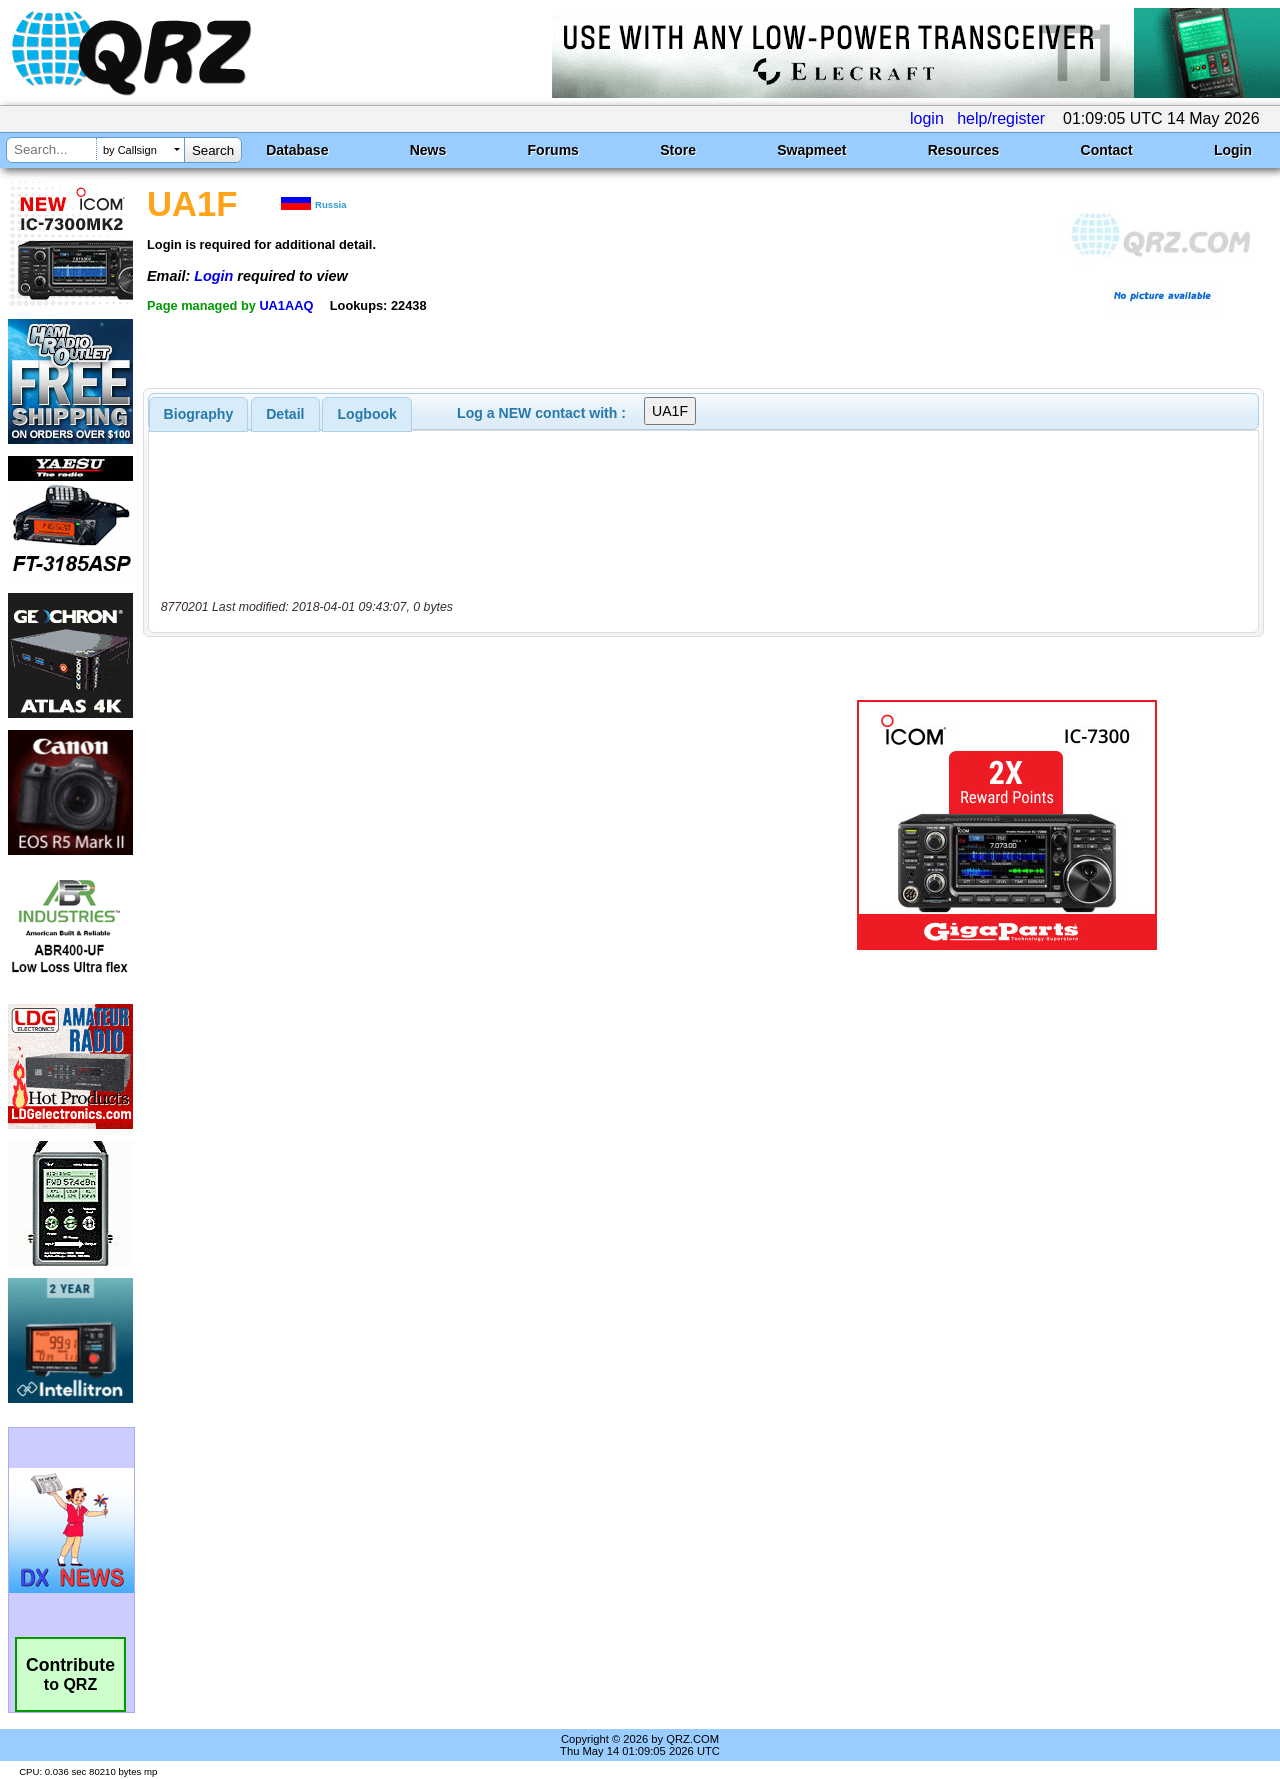 The width and height of the screenshot is (1280, 1779). I want to click on UA1AAQ, so click(286, 305).